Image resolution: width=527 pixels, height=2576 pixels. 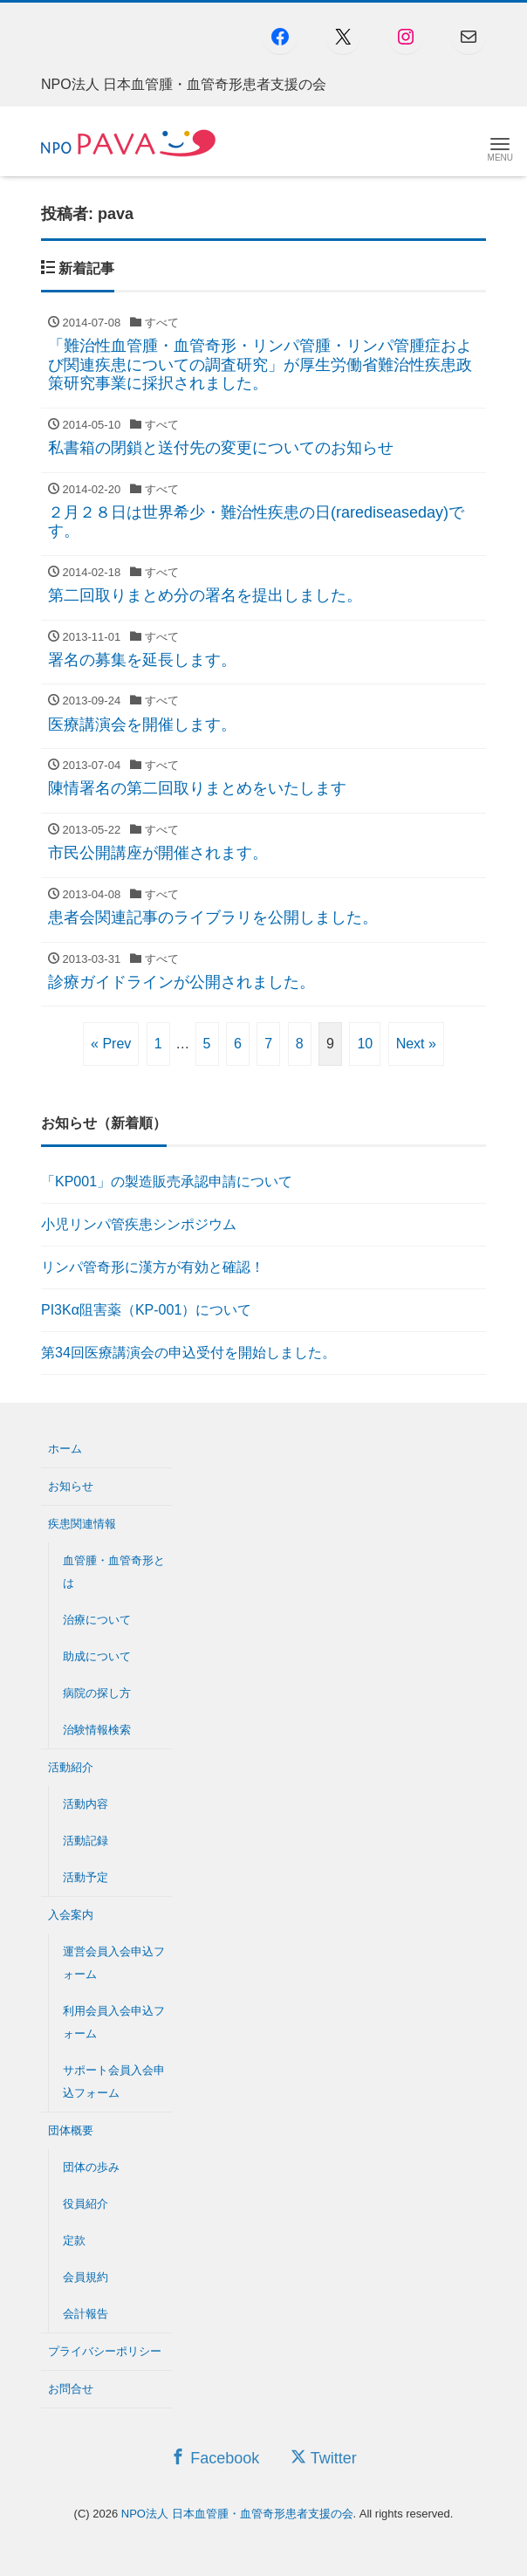 I want to click on « Prev, so click(x=111, y=1043).